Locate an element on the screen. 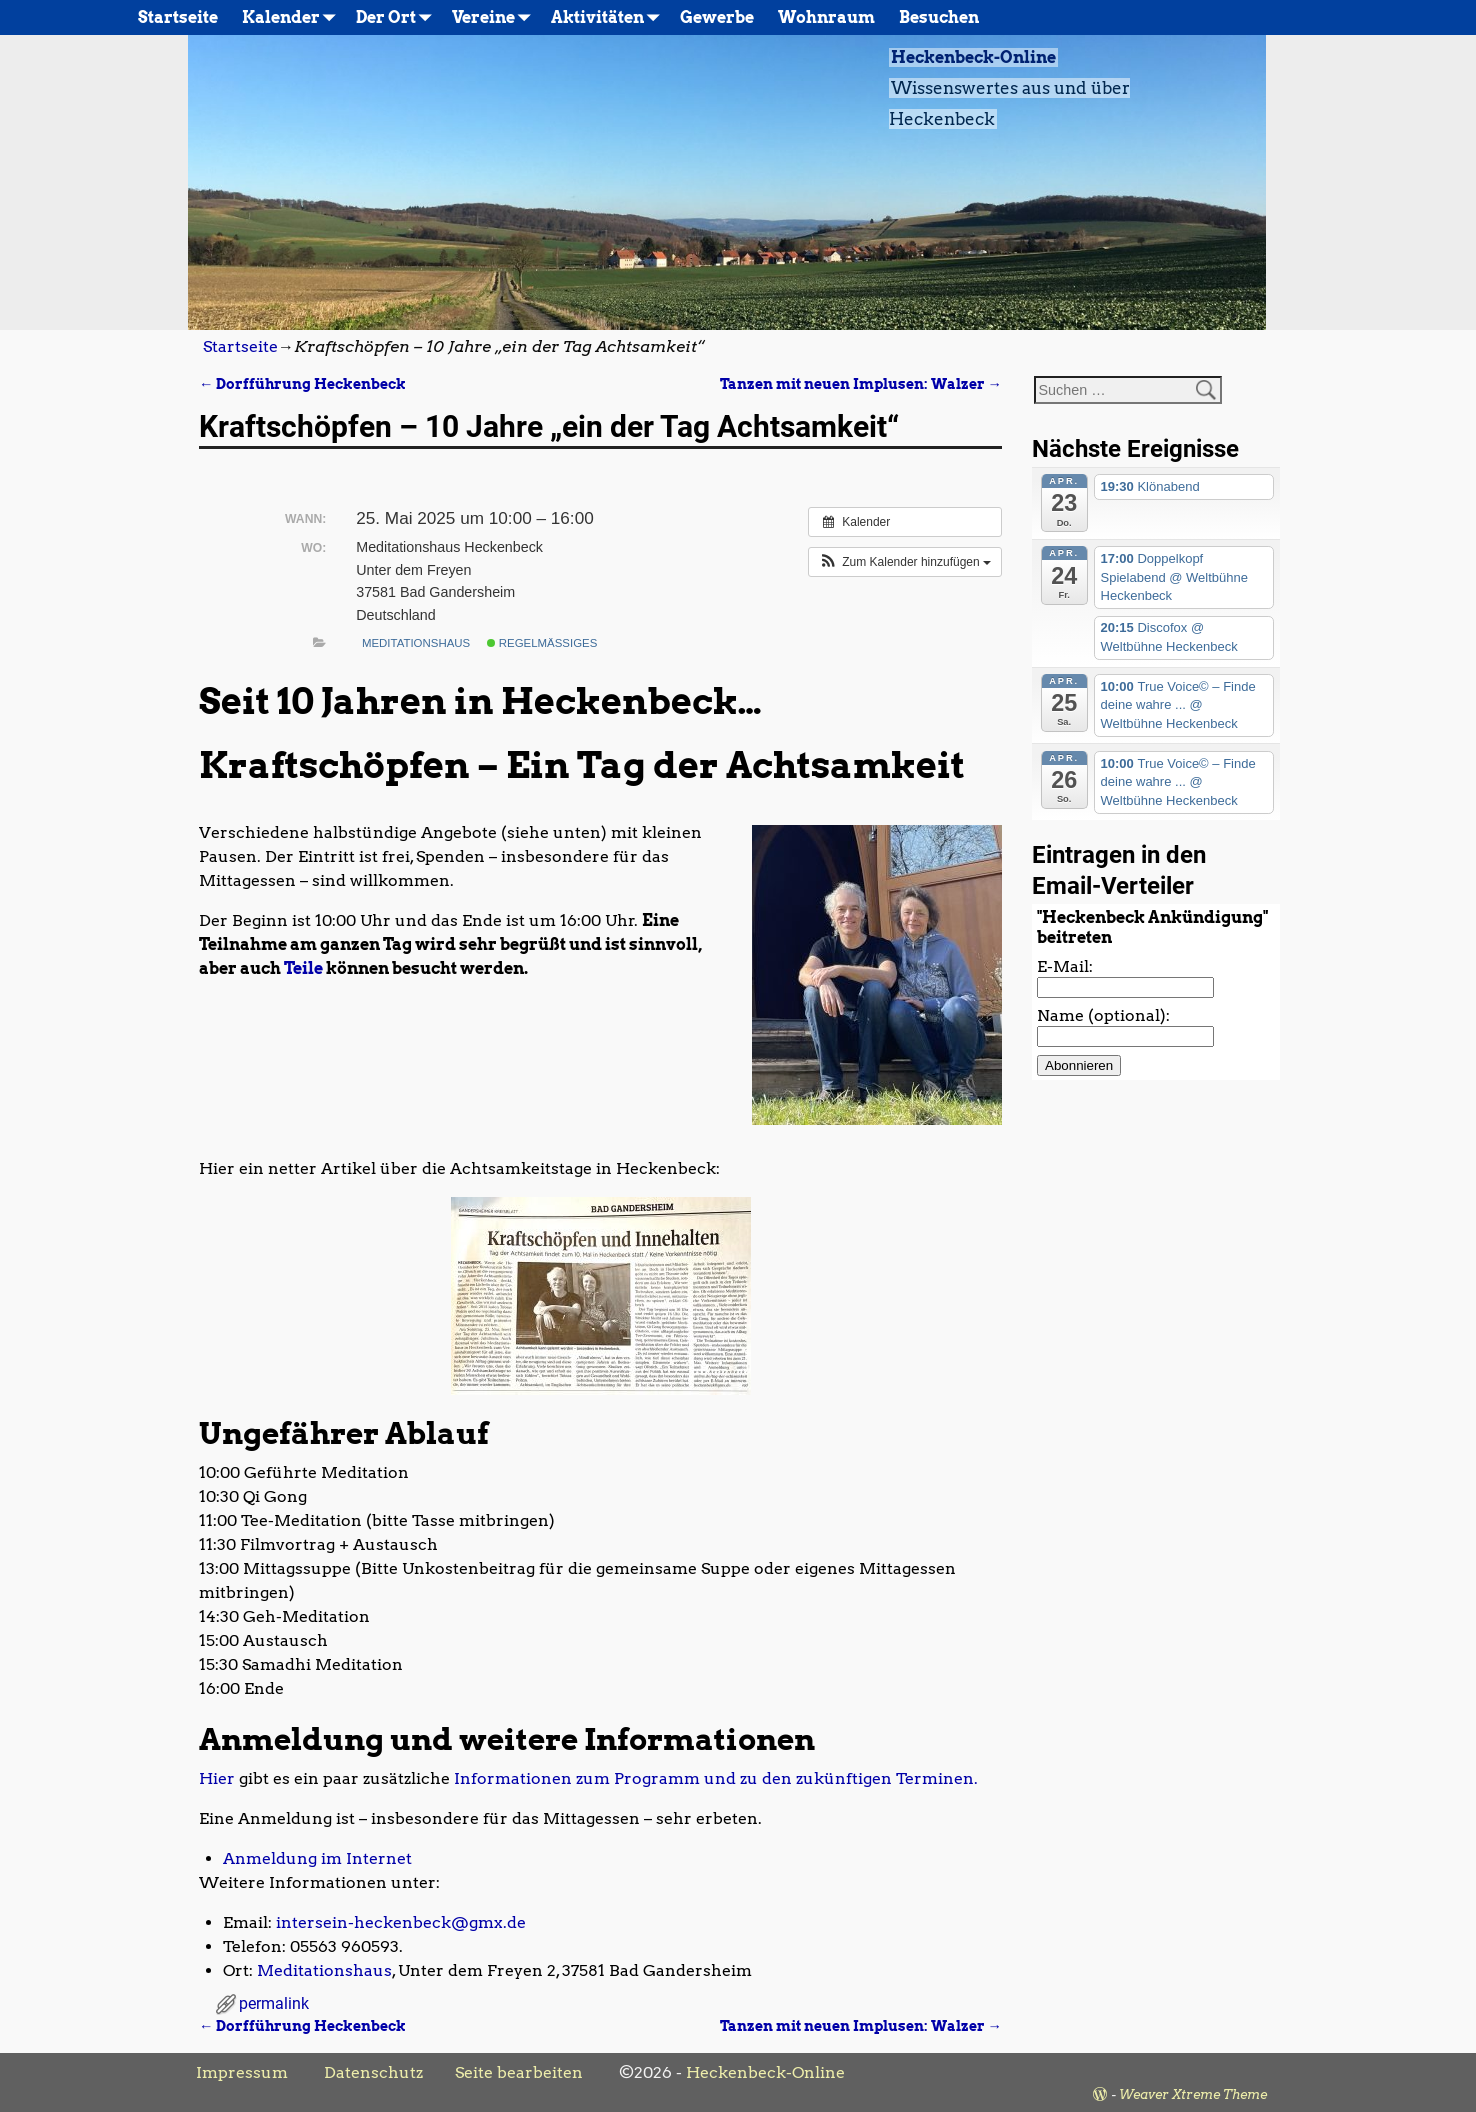  Heckenbeck-Online is located at coordinates (973, 57).